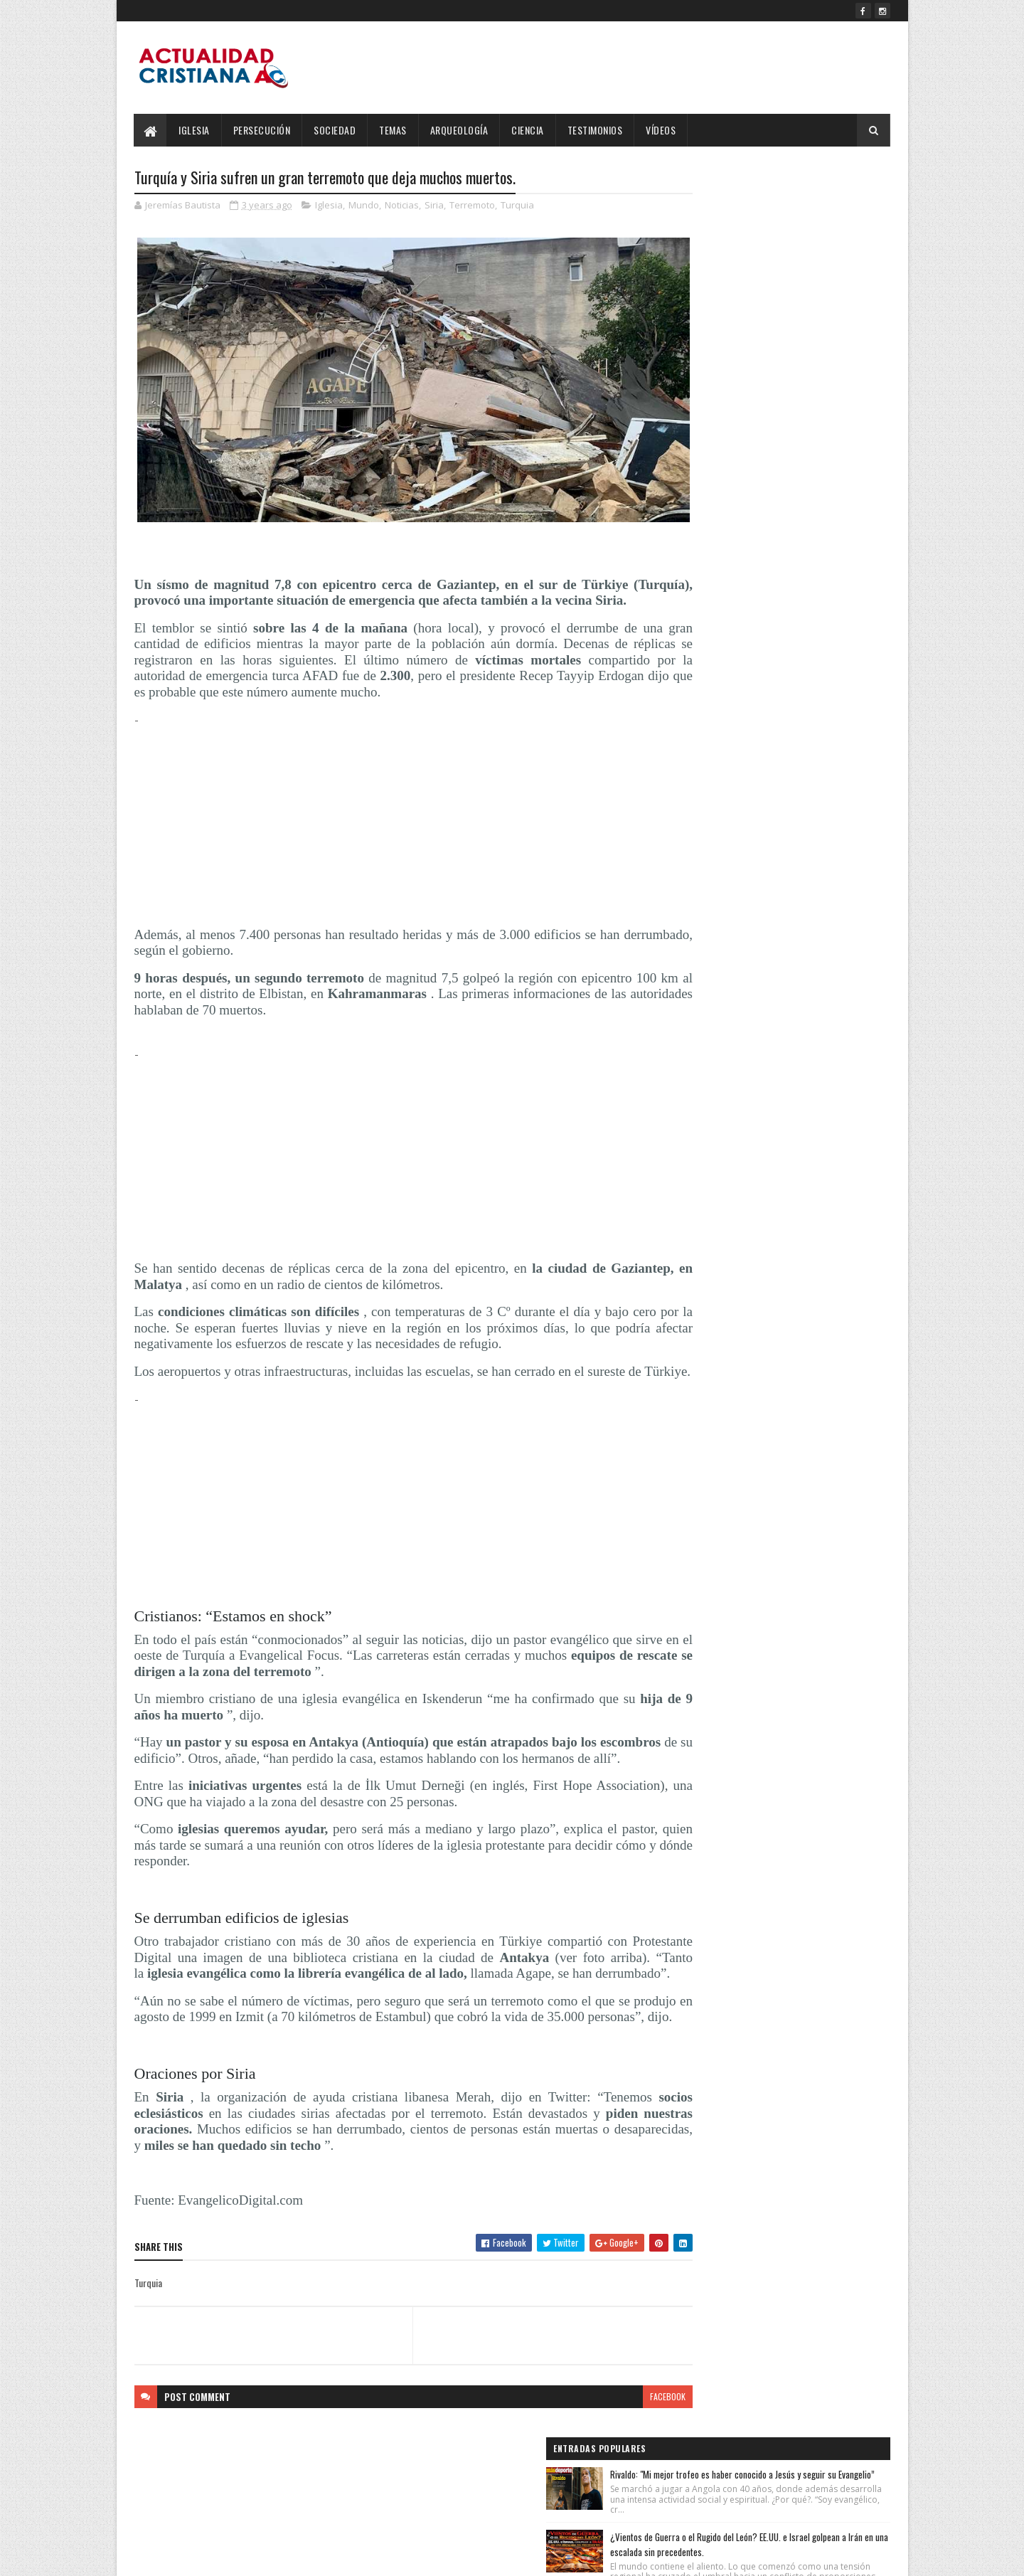  What do you see at coordinates (201, 2556) in the screenshot?
I see `SoraTemplates` at bounding box center [201, 2556].